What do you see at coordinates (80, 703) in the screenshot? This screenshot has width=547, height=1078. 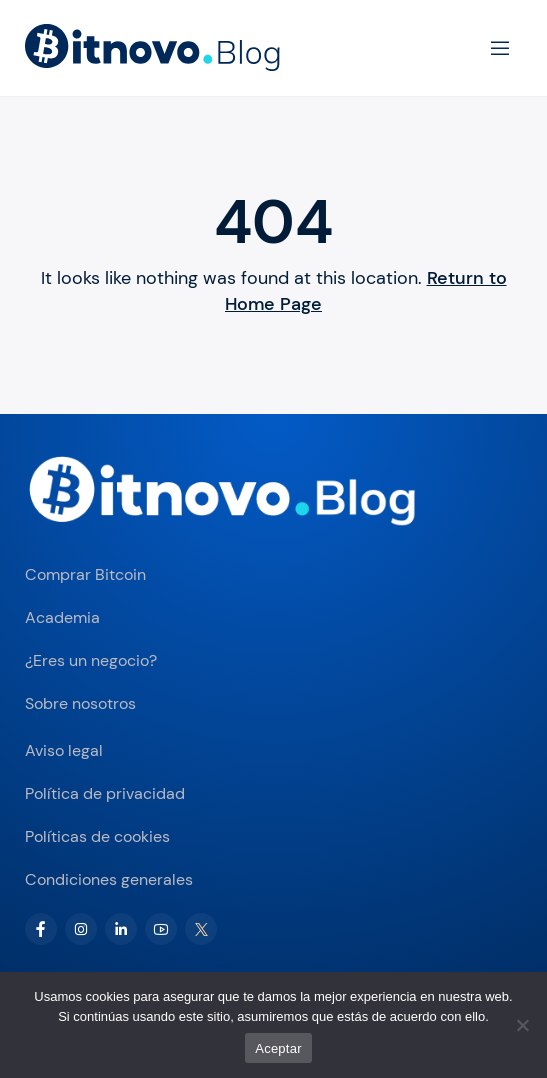 I see `Sobre nosotros` at bounding box center [80, 703].